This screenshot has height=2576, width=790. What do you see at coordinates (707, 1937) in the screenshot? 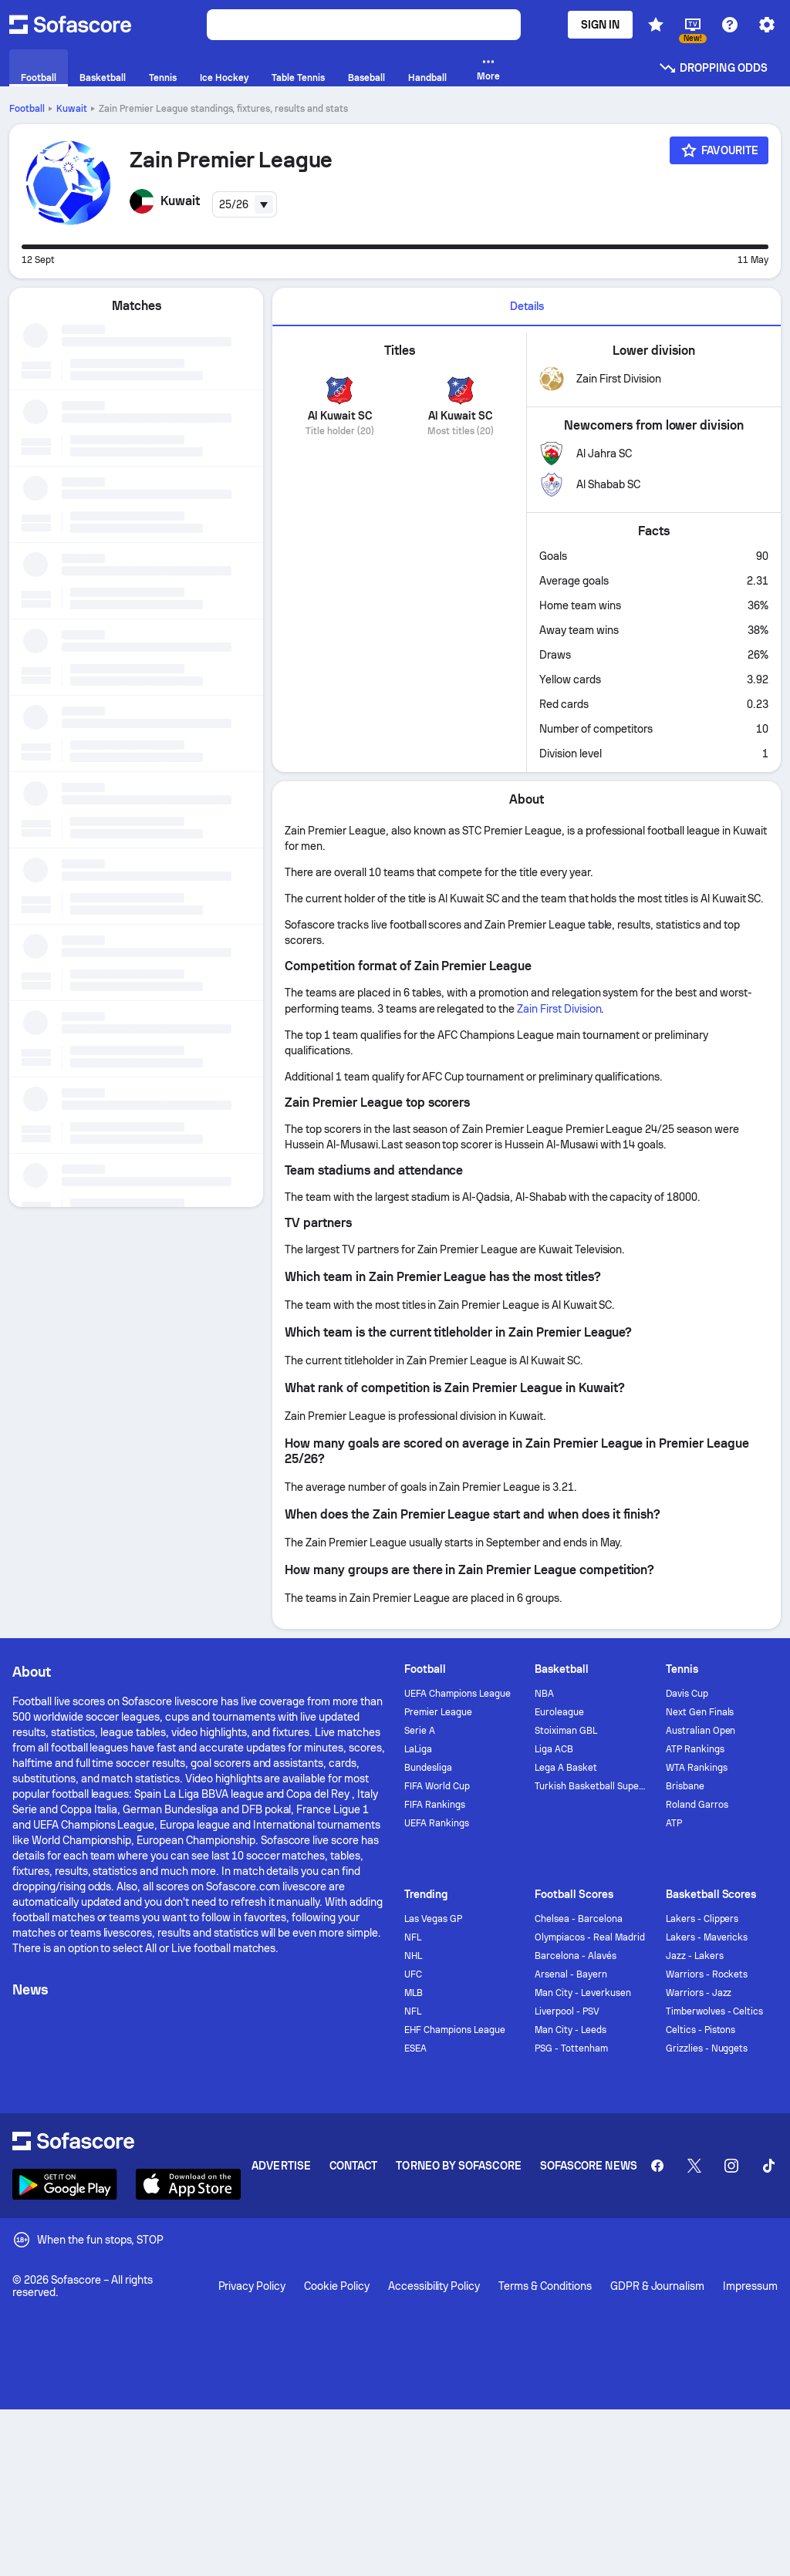
I see `Lakers - Mavericks` at bounding box center [707, 1937].